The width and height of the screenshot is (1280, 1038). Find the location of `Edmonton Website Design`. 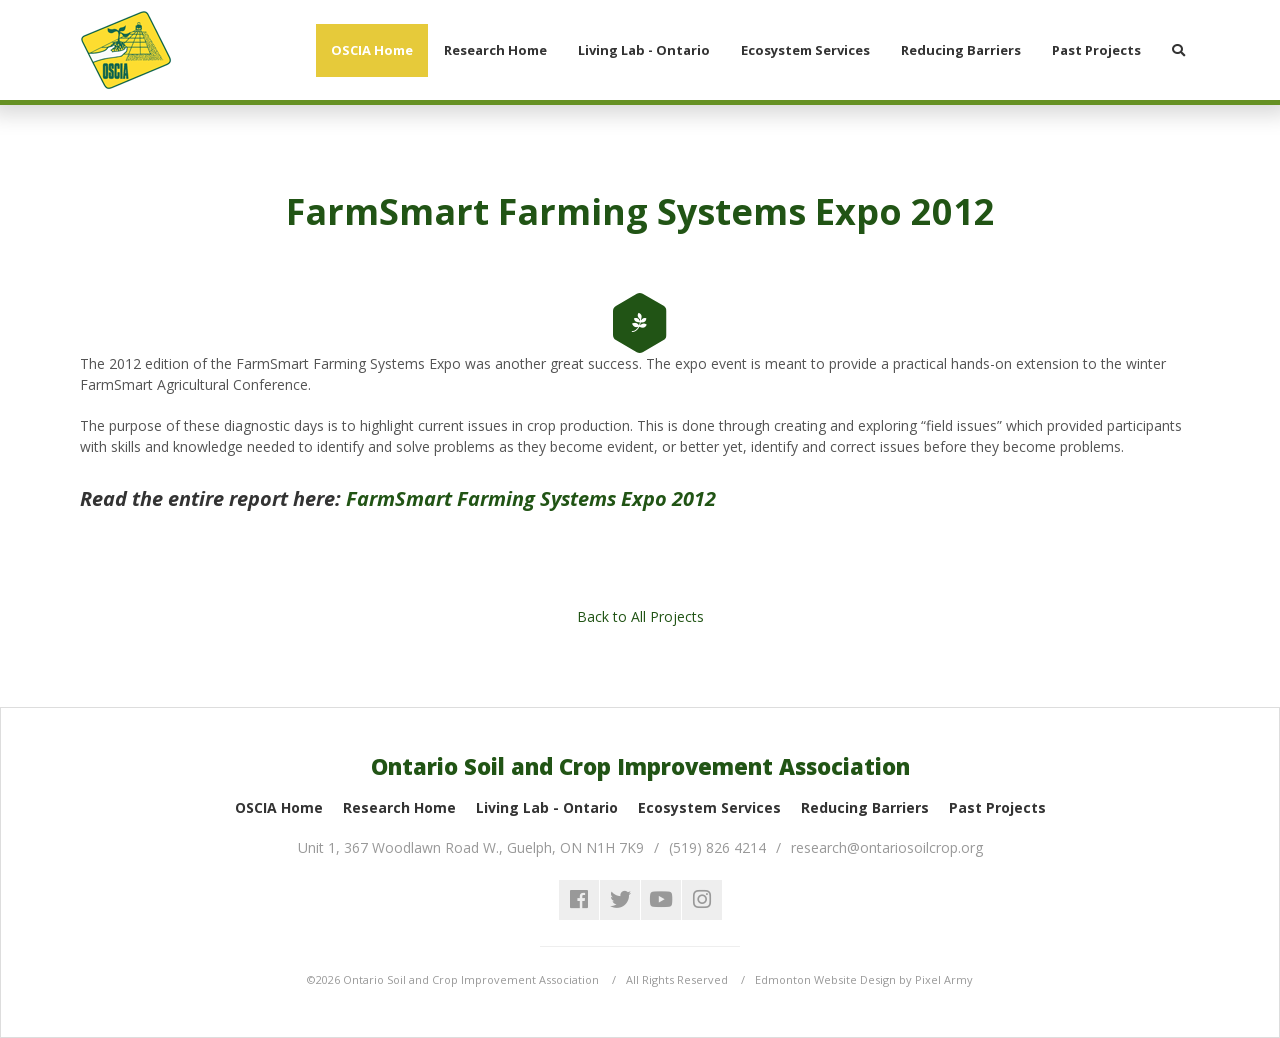

Edmonton Website Design is located at coordinates (825, 979).